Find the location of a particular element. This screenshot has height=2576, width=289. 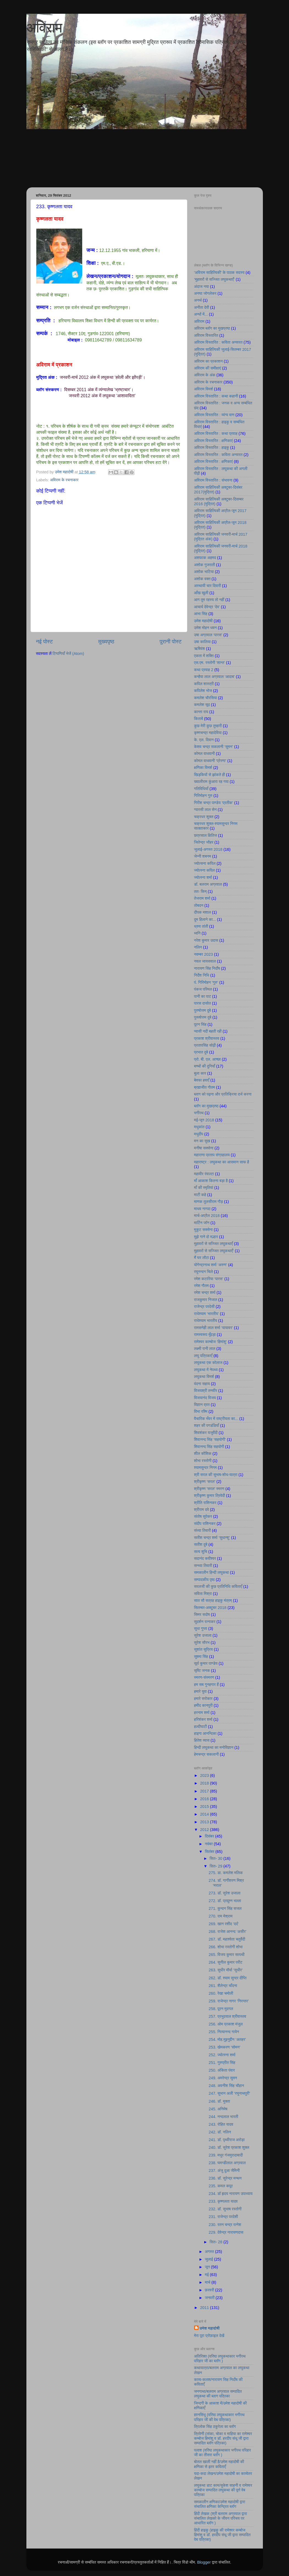

मुहावरों से सज्जित लघुकथाएँ’ is located at coordinates (214, 1251).